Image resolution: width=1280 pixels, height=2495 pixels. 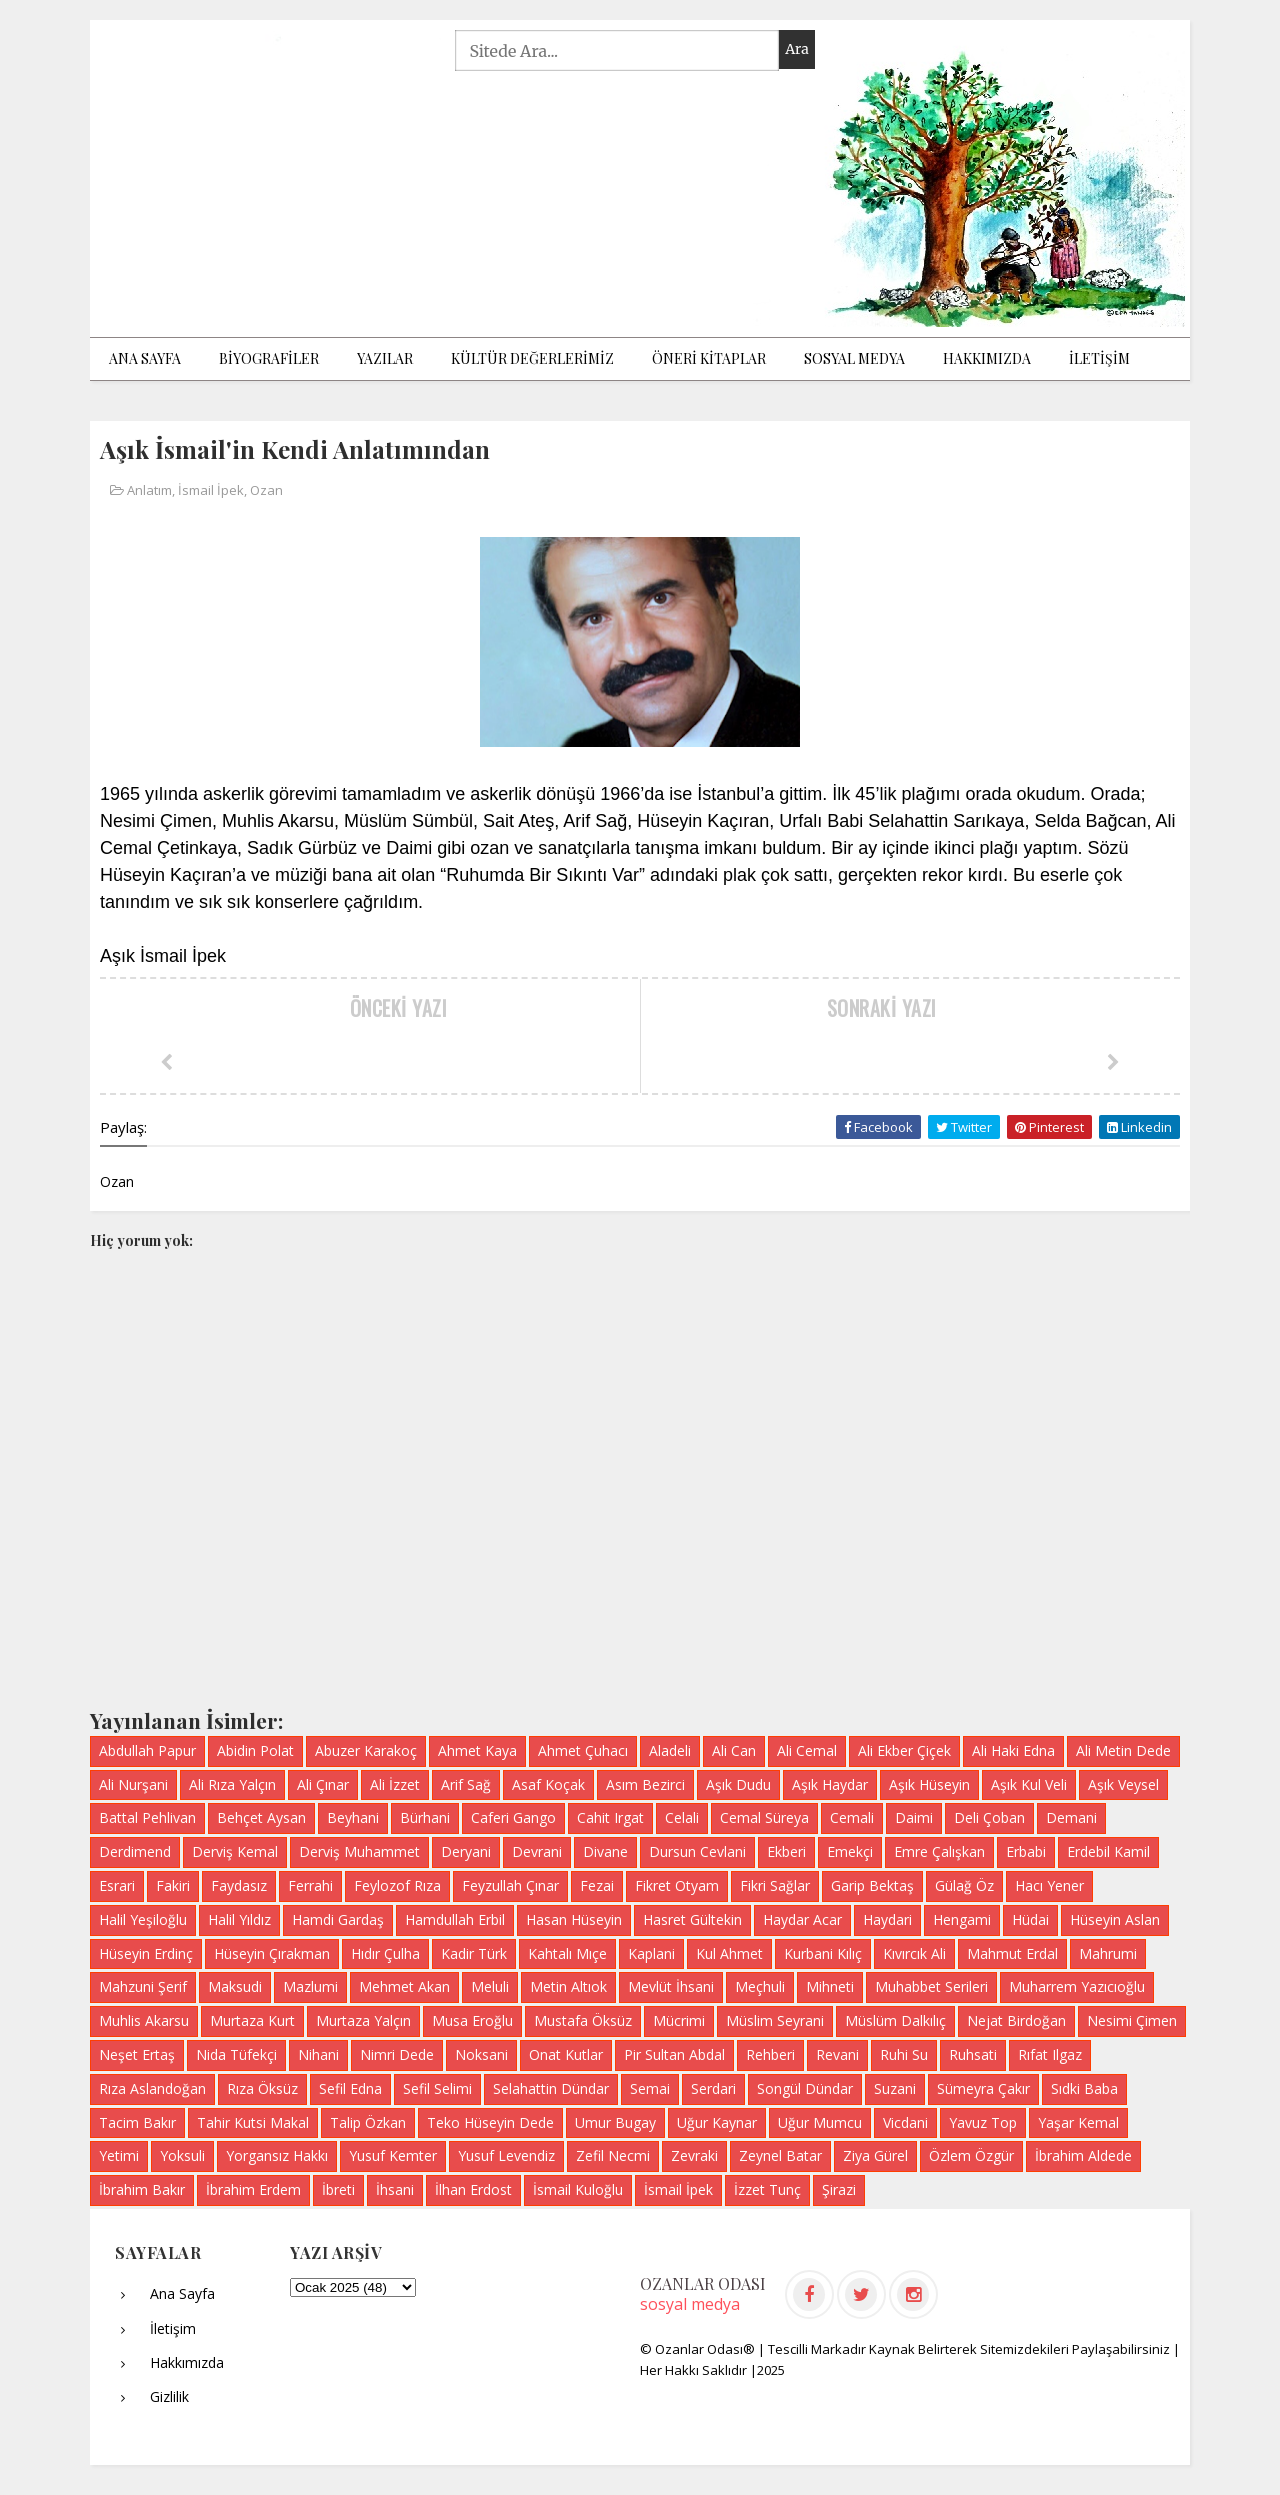 What do you see at coordinates (682, 1817) in the screenshot?
I see `Celali` at bounding box center [682, 1817].